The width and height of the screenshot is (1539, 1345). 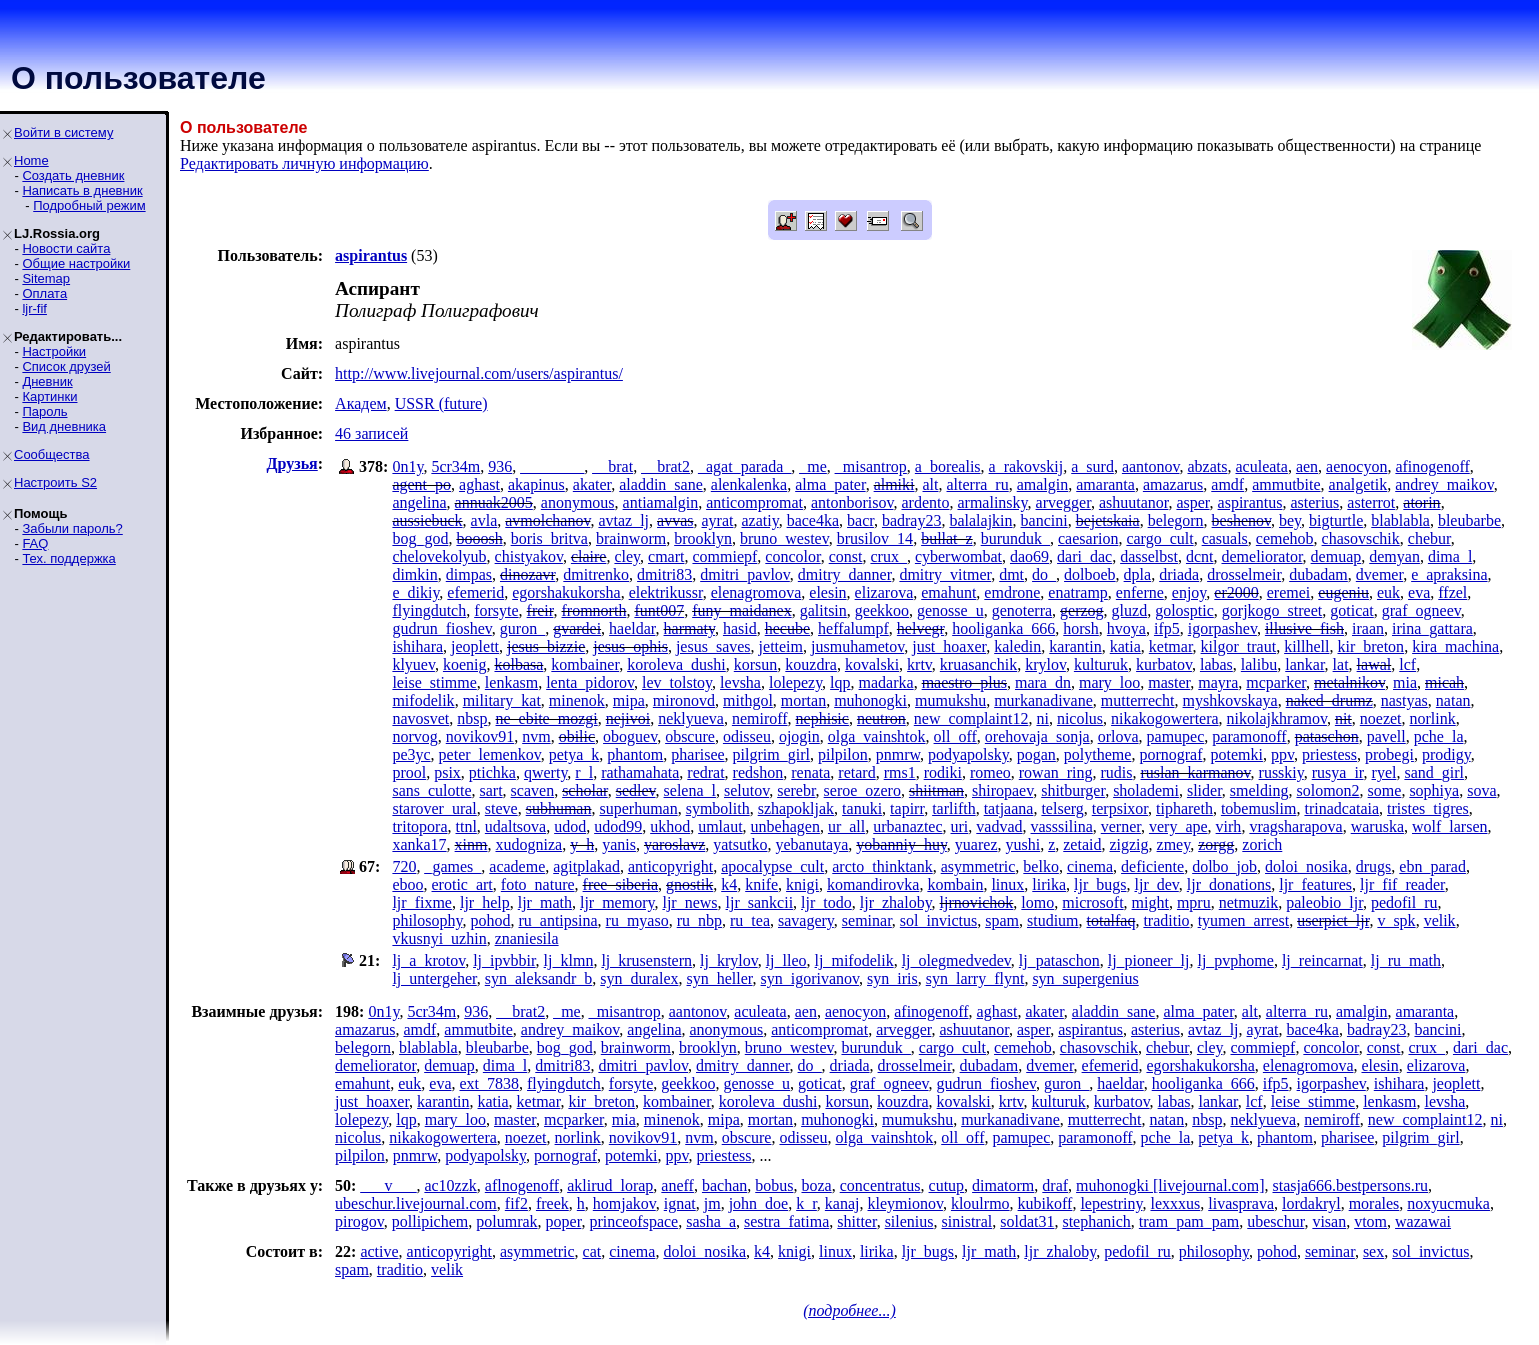 What do you see at coordinates (566, 592) in the screenshot?
I see `egorshakukorsha` at bounding box center [566, 592].